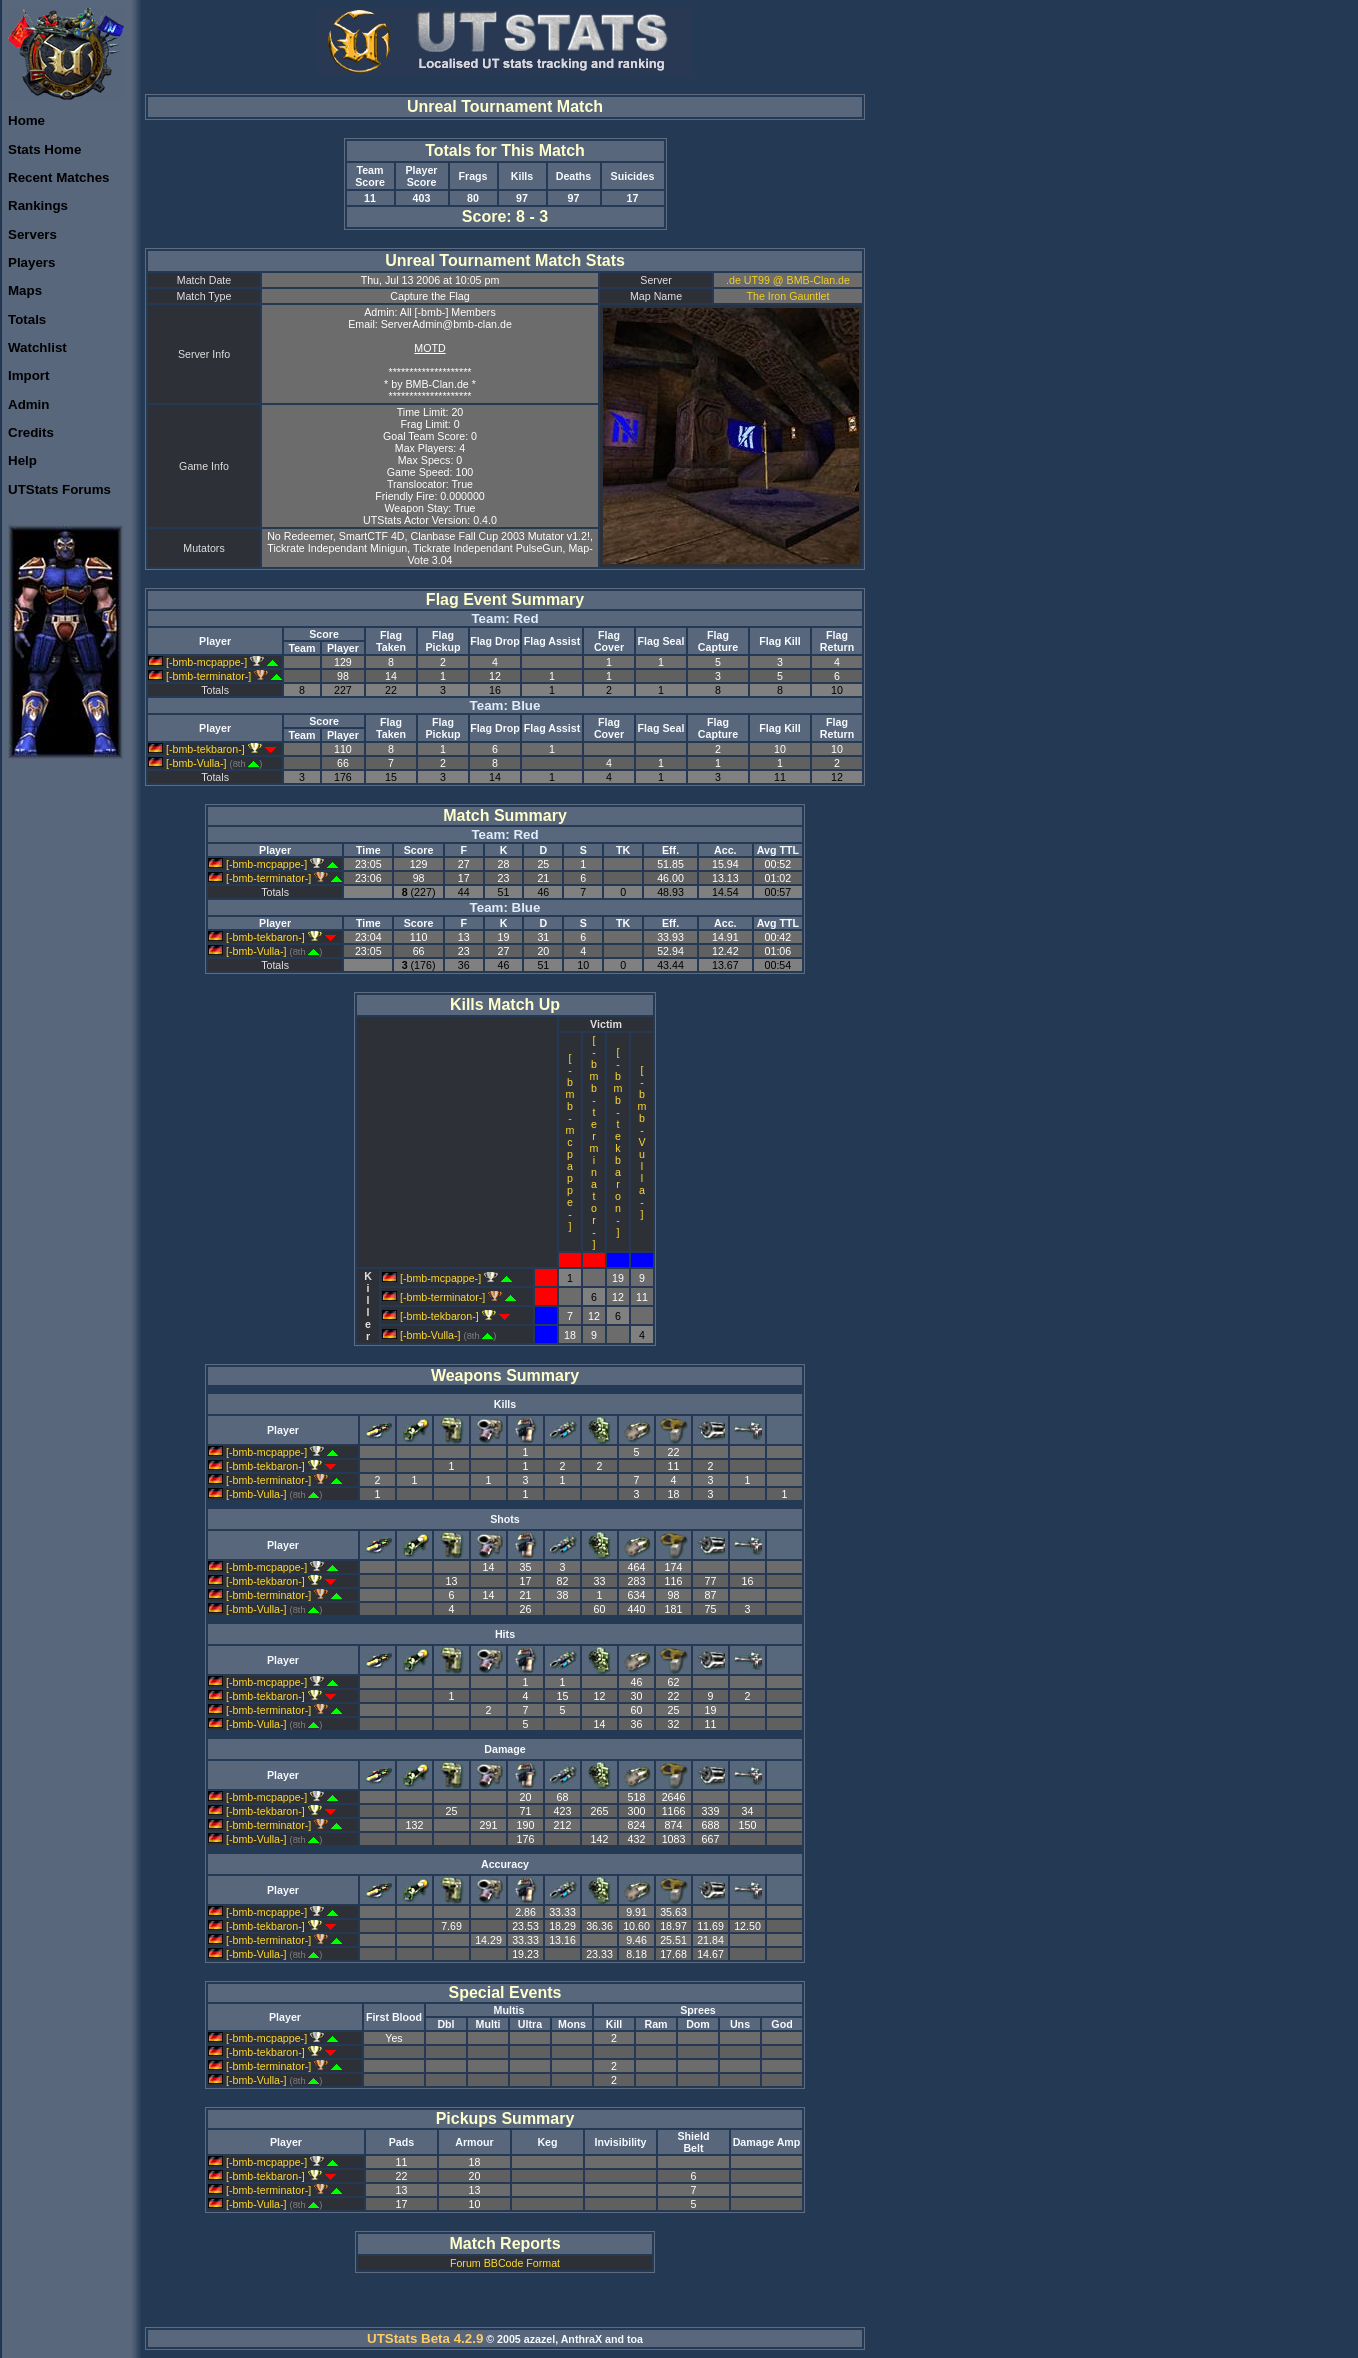 The width and height of the screenshot is (1358, 2358). What do you see at coordinates (58, 177) in the screenshot?
I see `Recent Matches` at bounding box center [58, 177].